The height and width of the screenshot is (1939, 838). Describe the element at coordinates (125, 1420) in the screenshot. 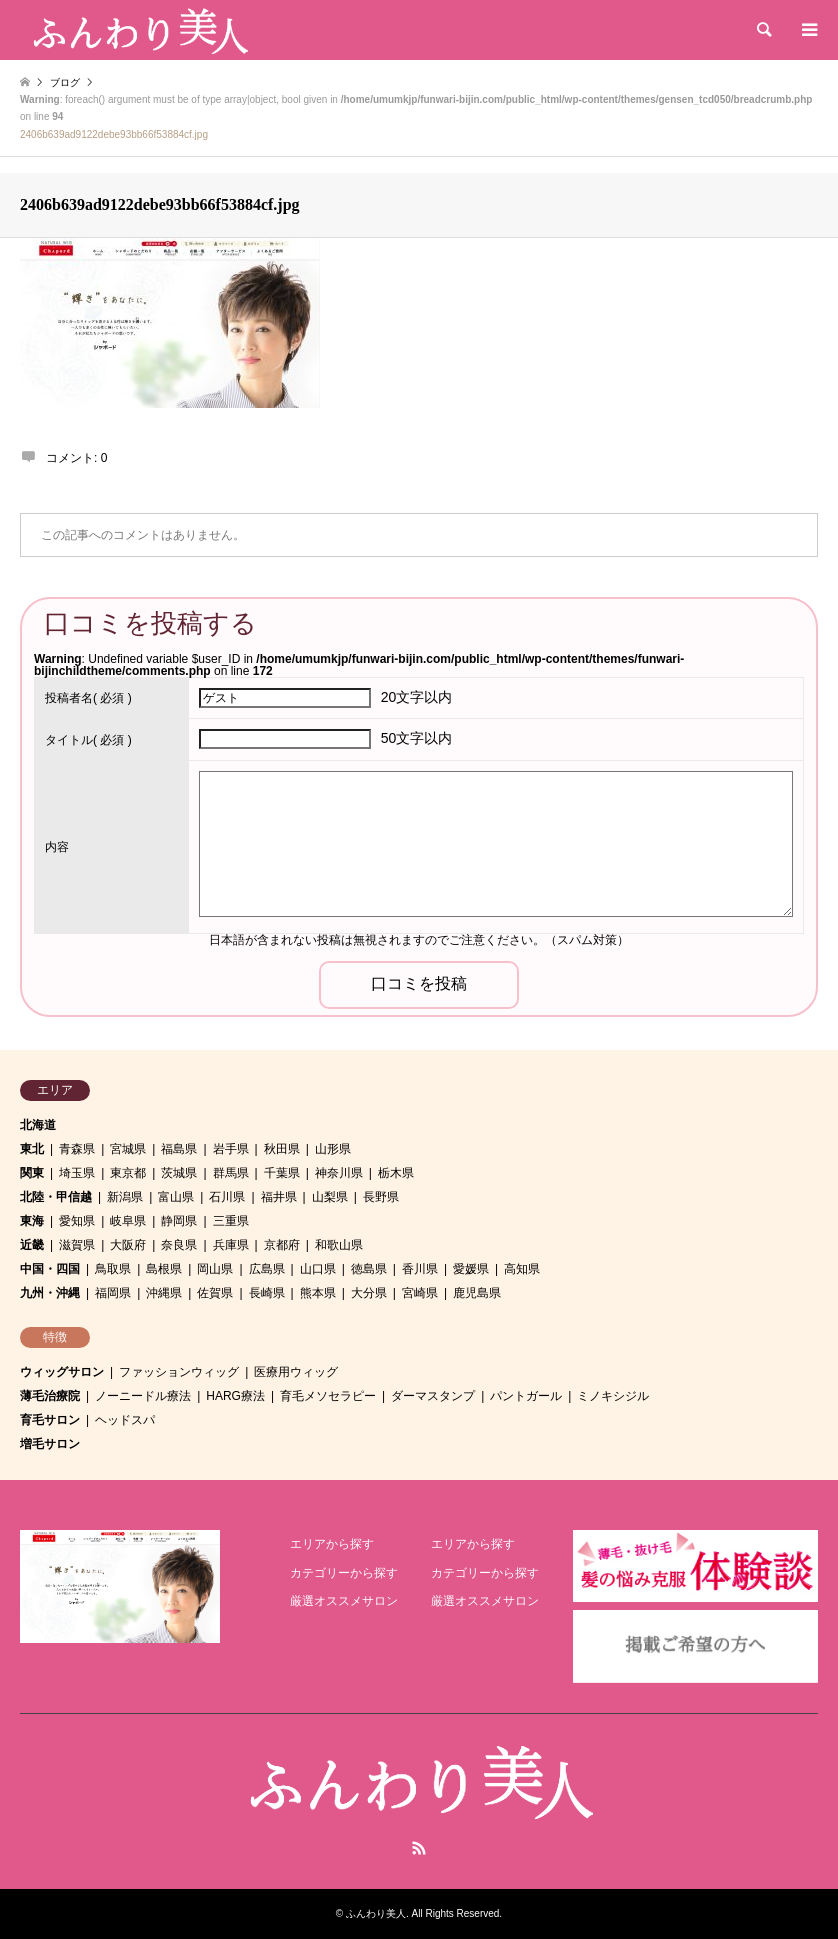

I see `ヘッドスパ` at that location.